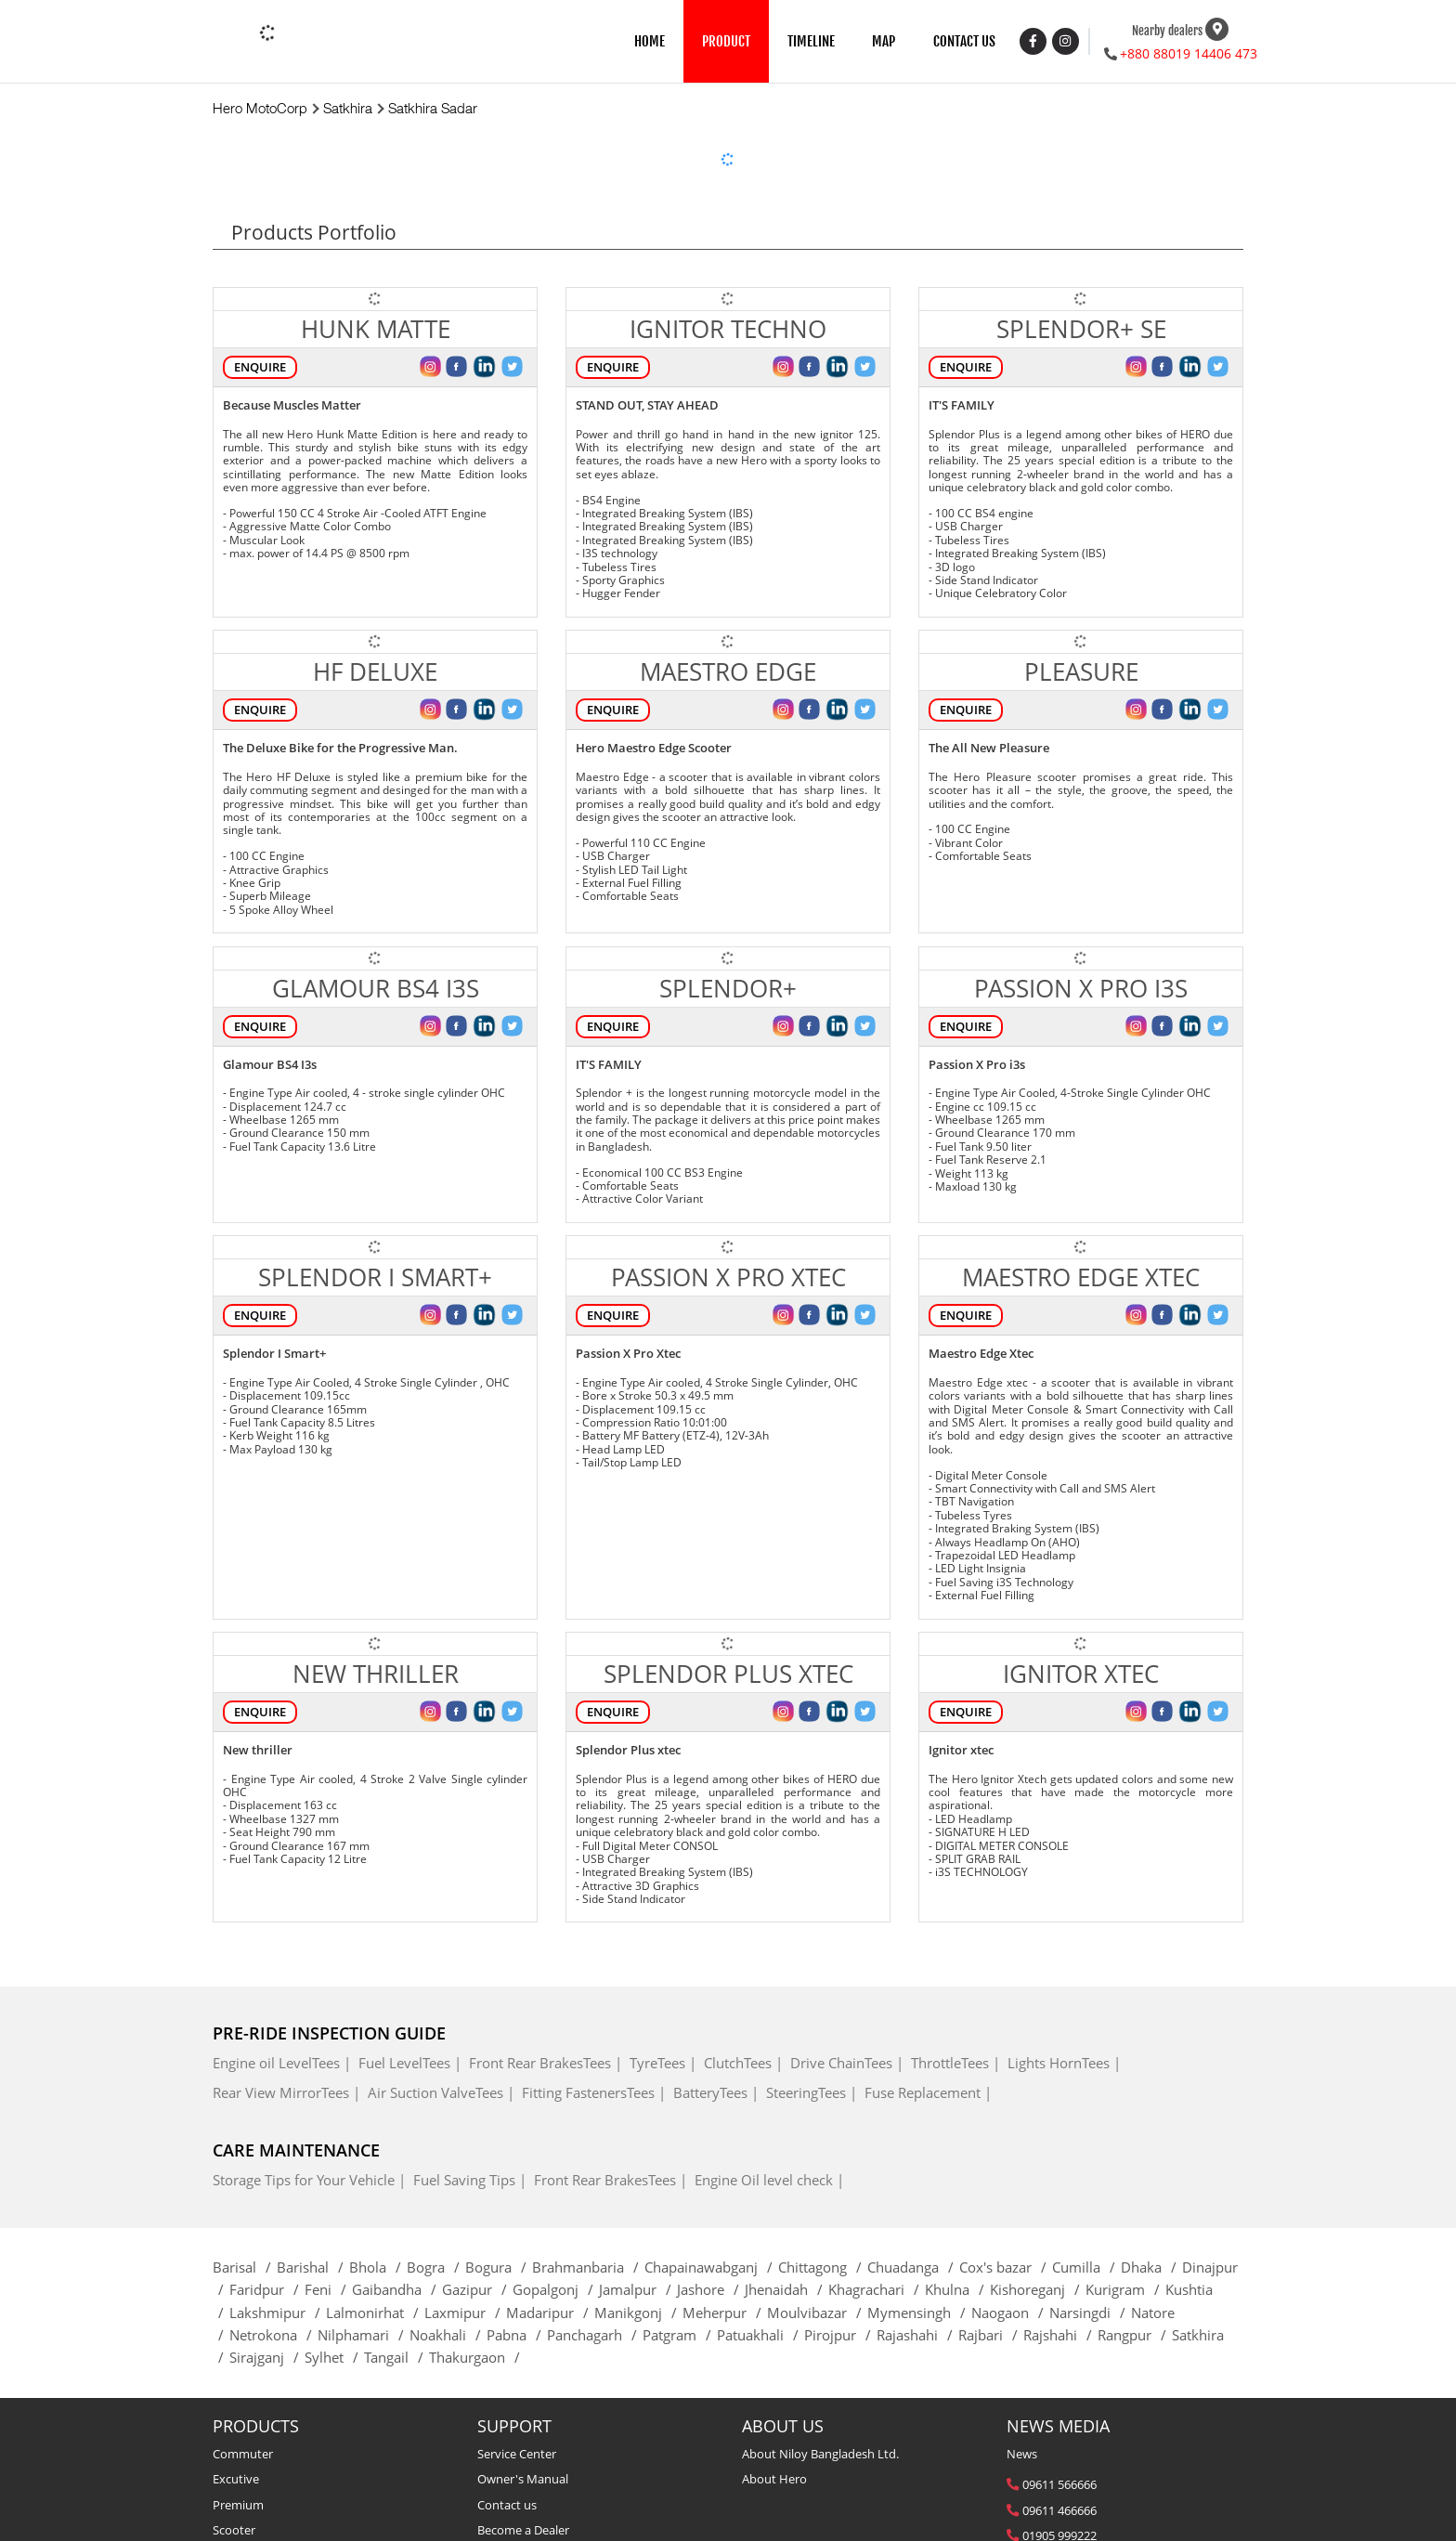 The height and width of the screenshot is (2541, 1456). I want to click on Noakhali, so click(448, 2335).